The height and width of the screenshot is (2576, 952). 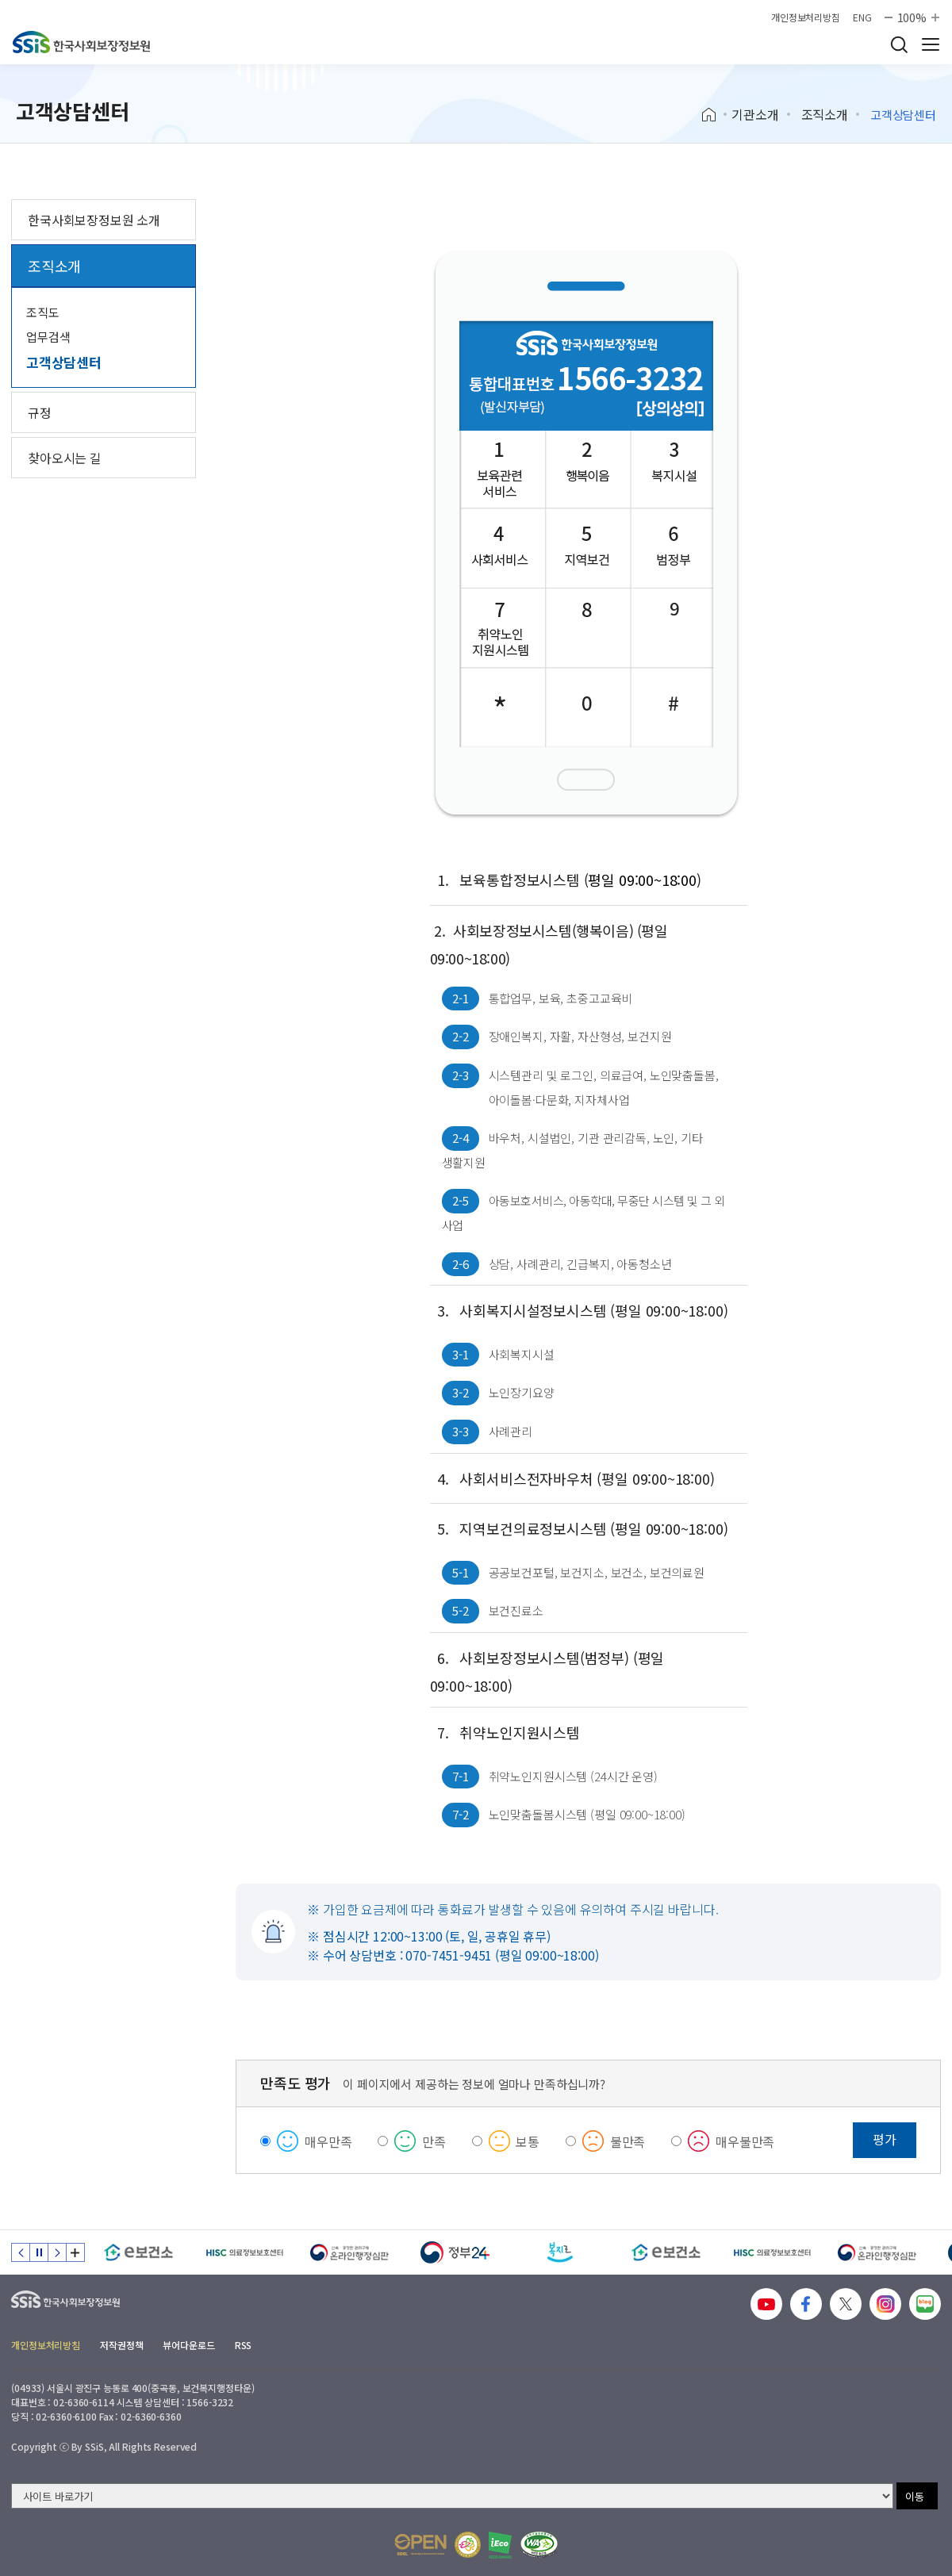 I want to click on 평가, so click(x=884, y=2139).